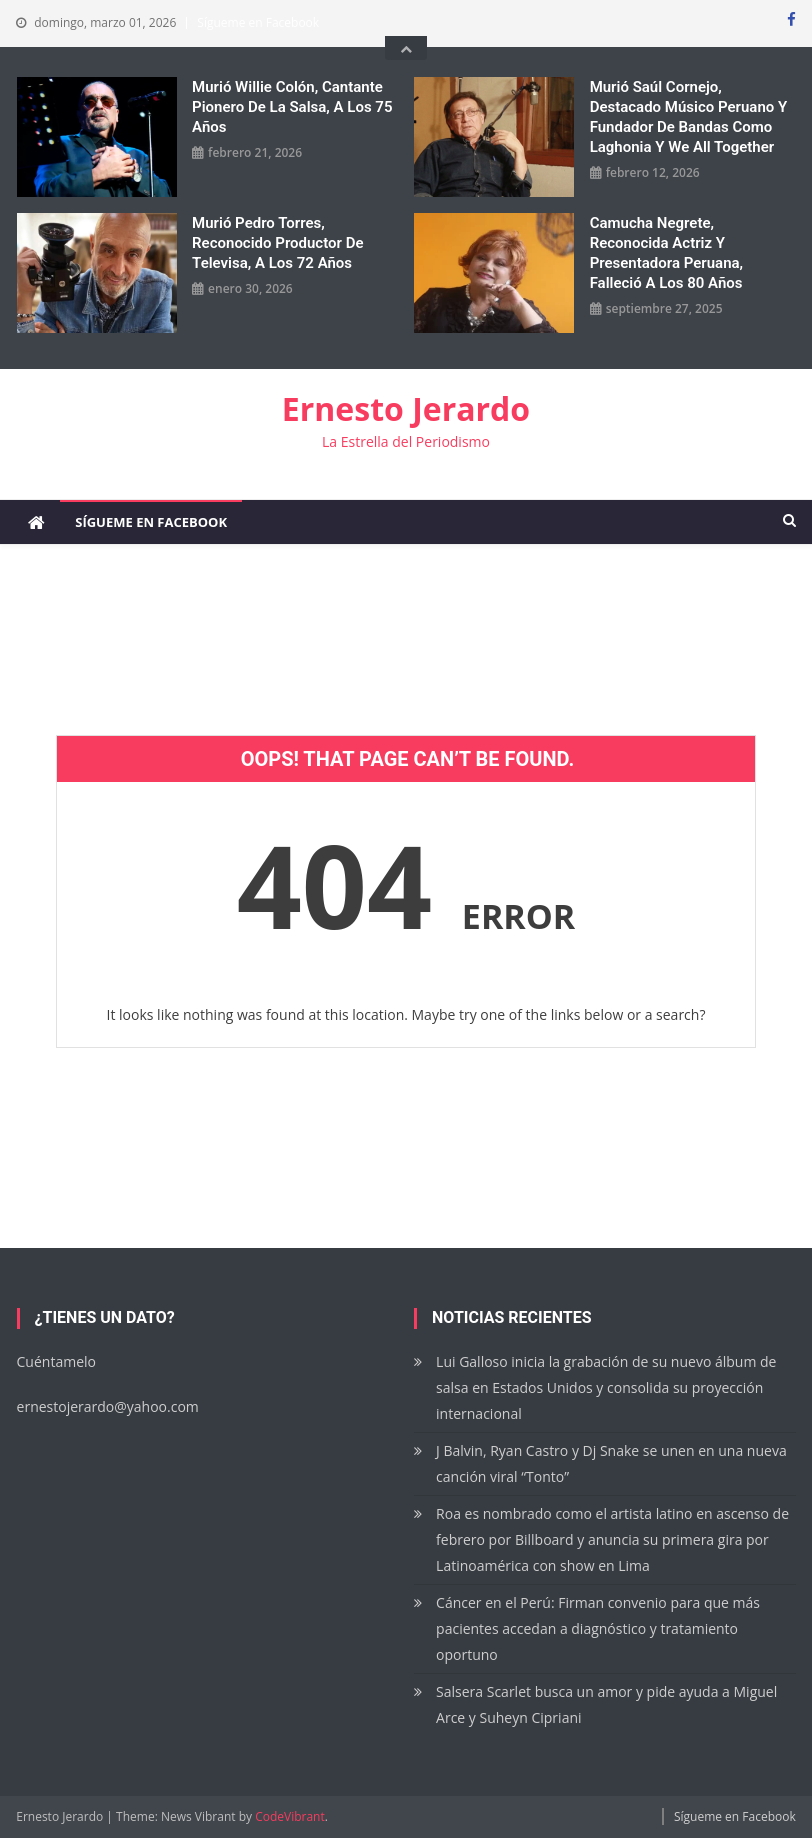  I want to click on Salsera Scarlet busca un amor y pide ayuda a Miguel Arce y Suheyn Cipriani, so click(606, 1704).